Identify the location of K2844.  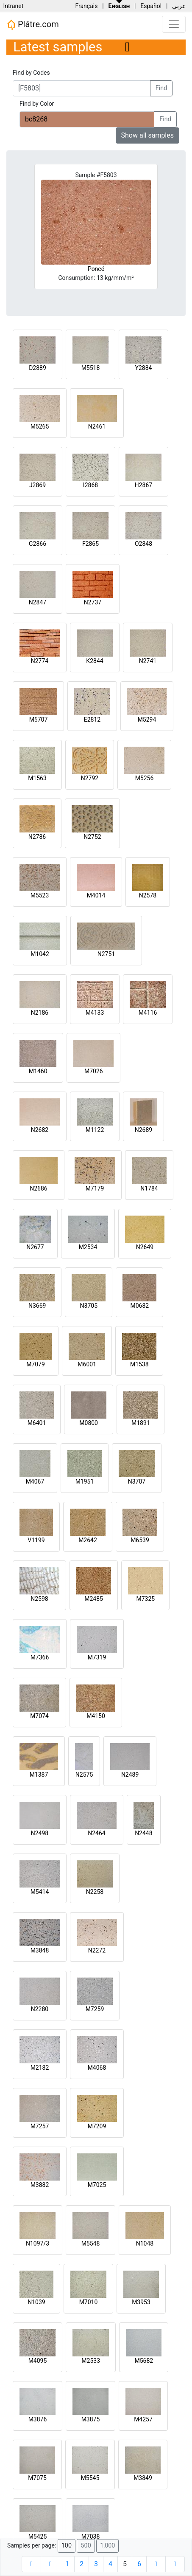
(94, 660).